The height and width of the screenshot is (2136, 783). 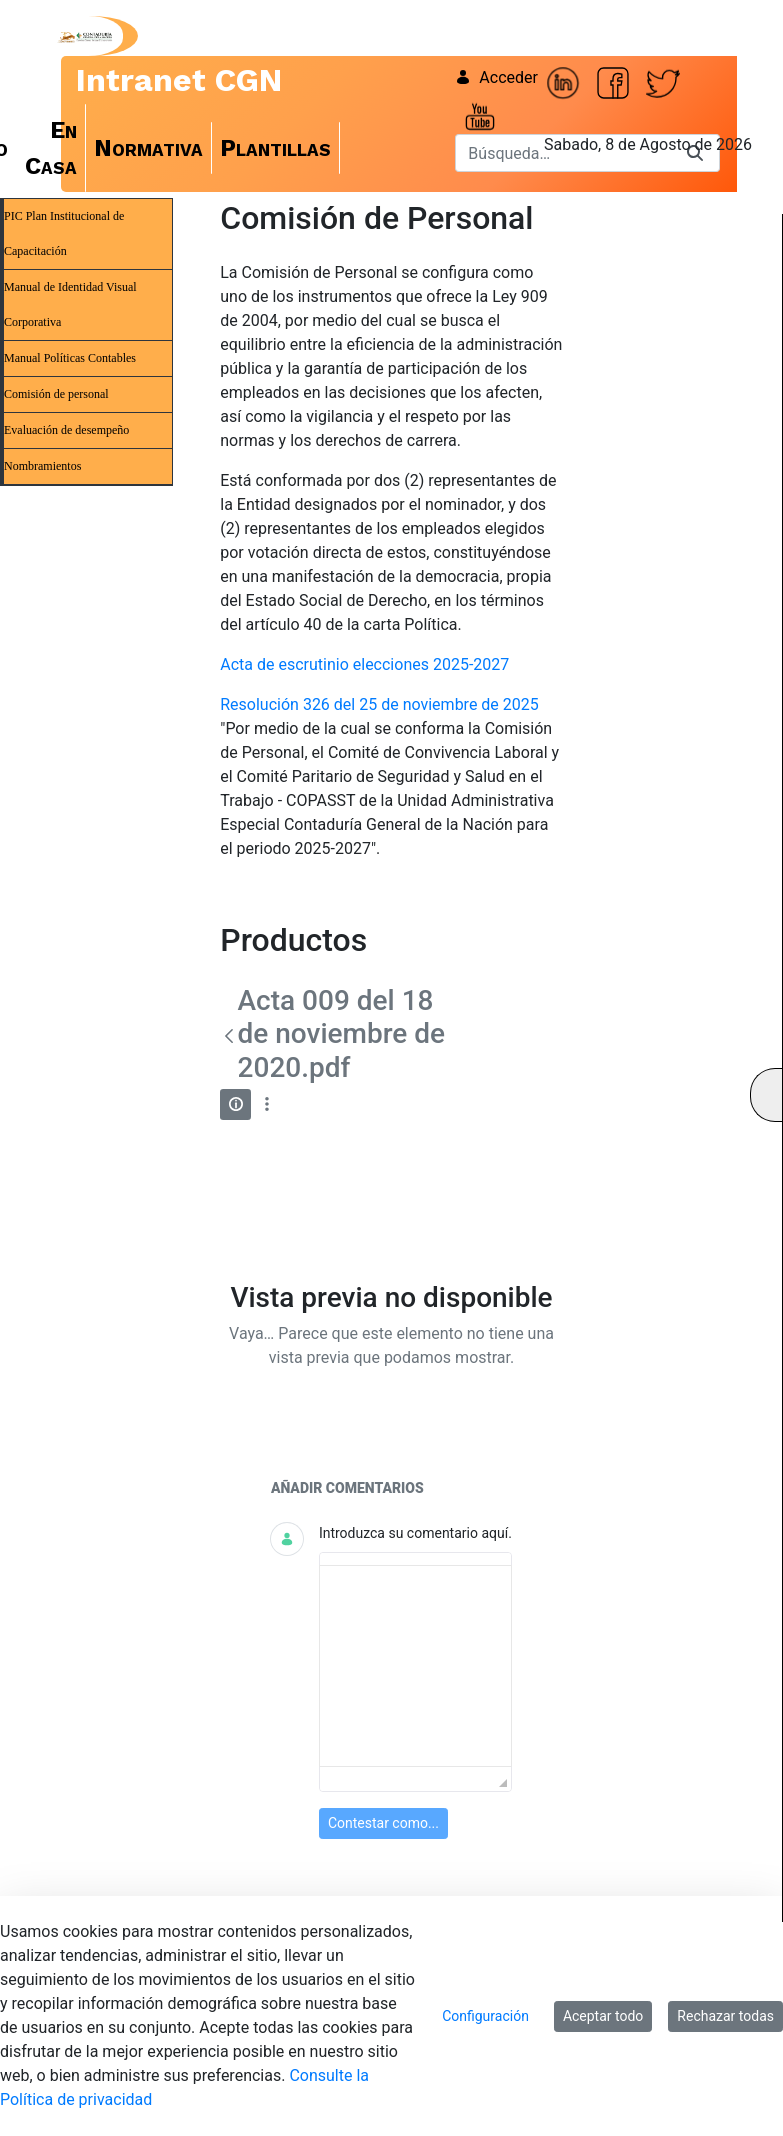 I want to click on Acta de escrutinio elecciones 2025-2027, so click(x=364, y=664).